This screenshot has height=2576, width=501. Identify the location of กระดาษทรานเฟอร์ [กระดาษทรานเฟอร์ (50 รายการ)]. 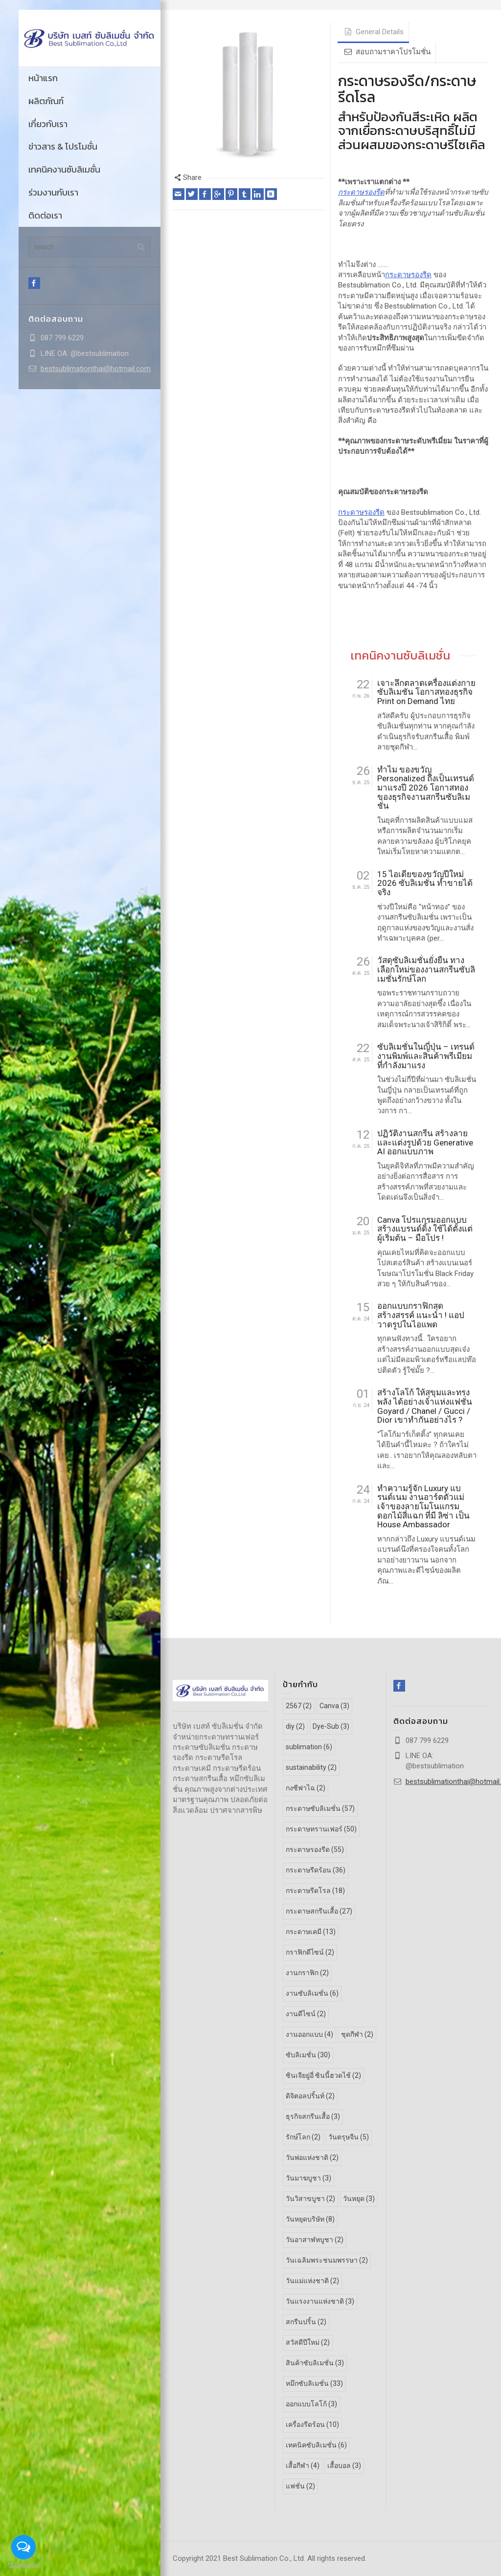
(321, 1829).